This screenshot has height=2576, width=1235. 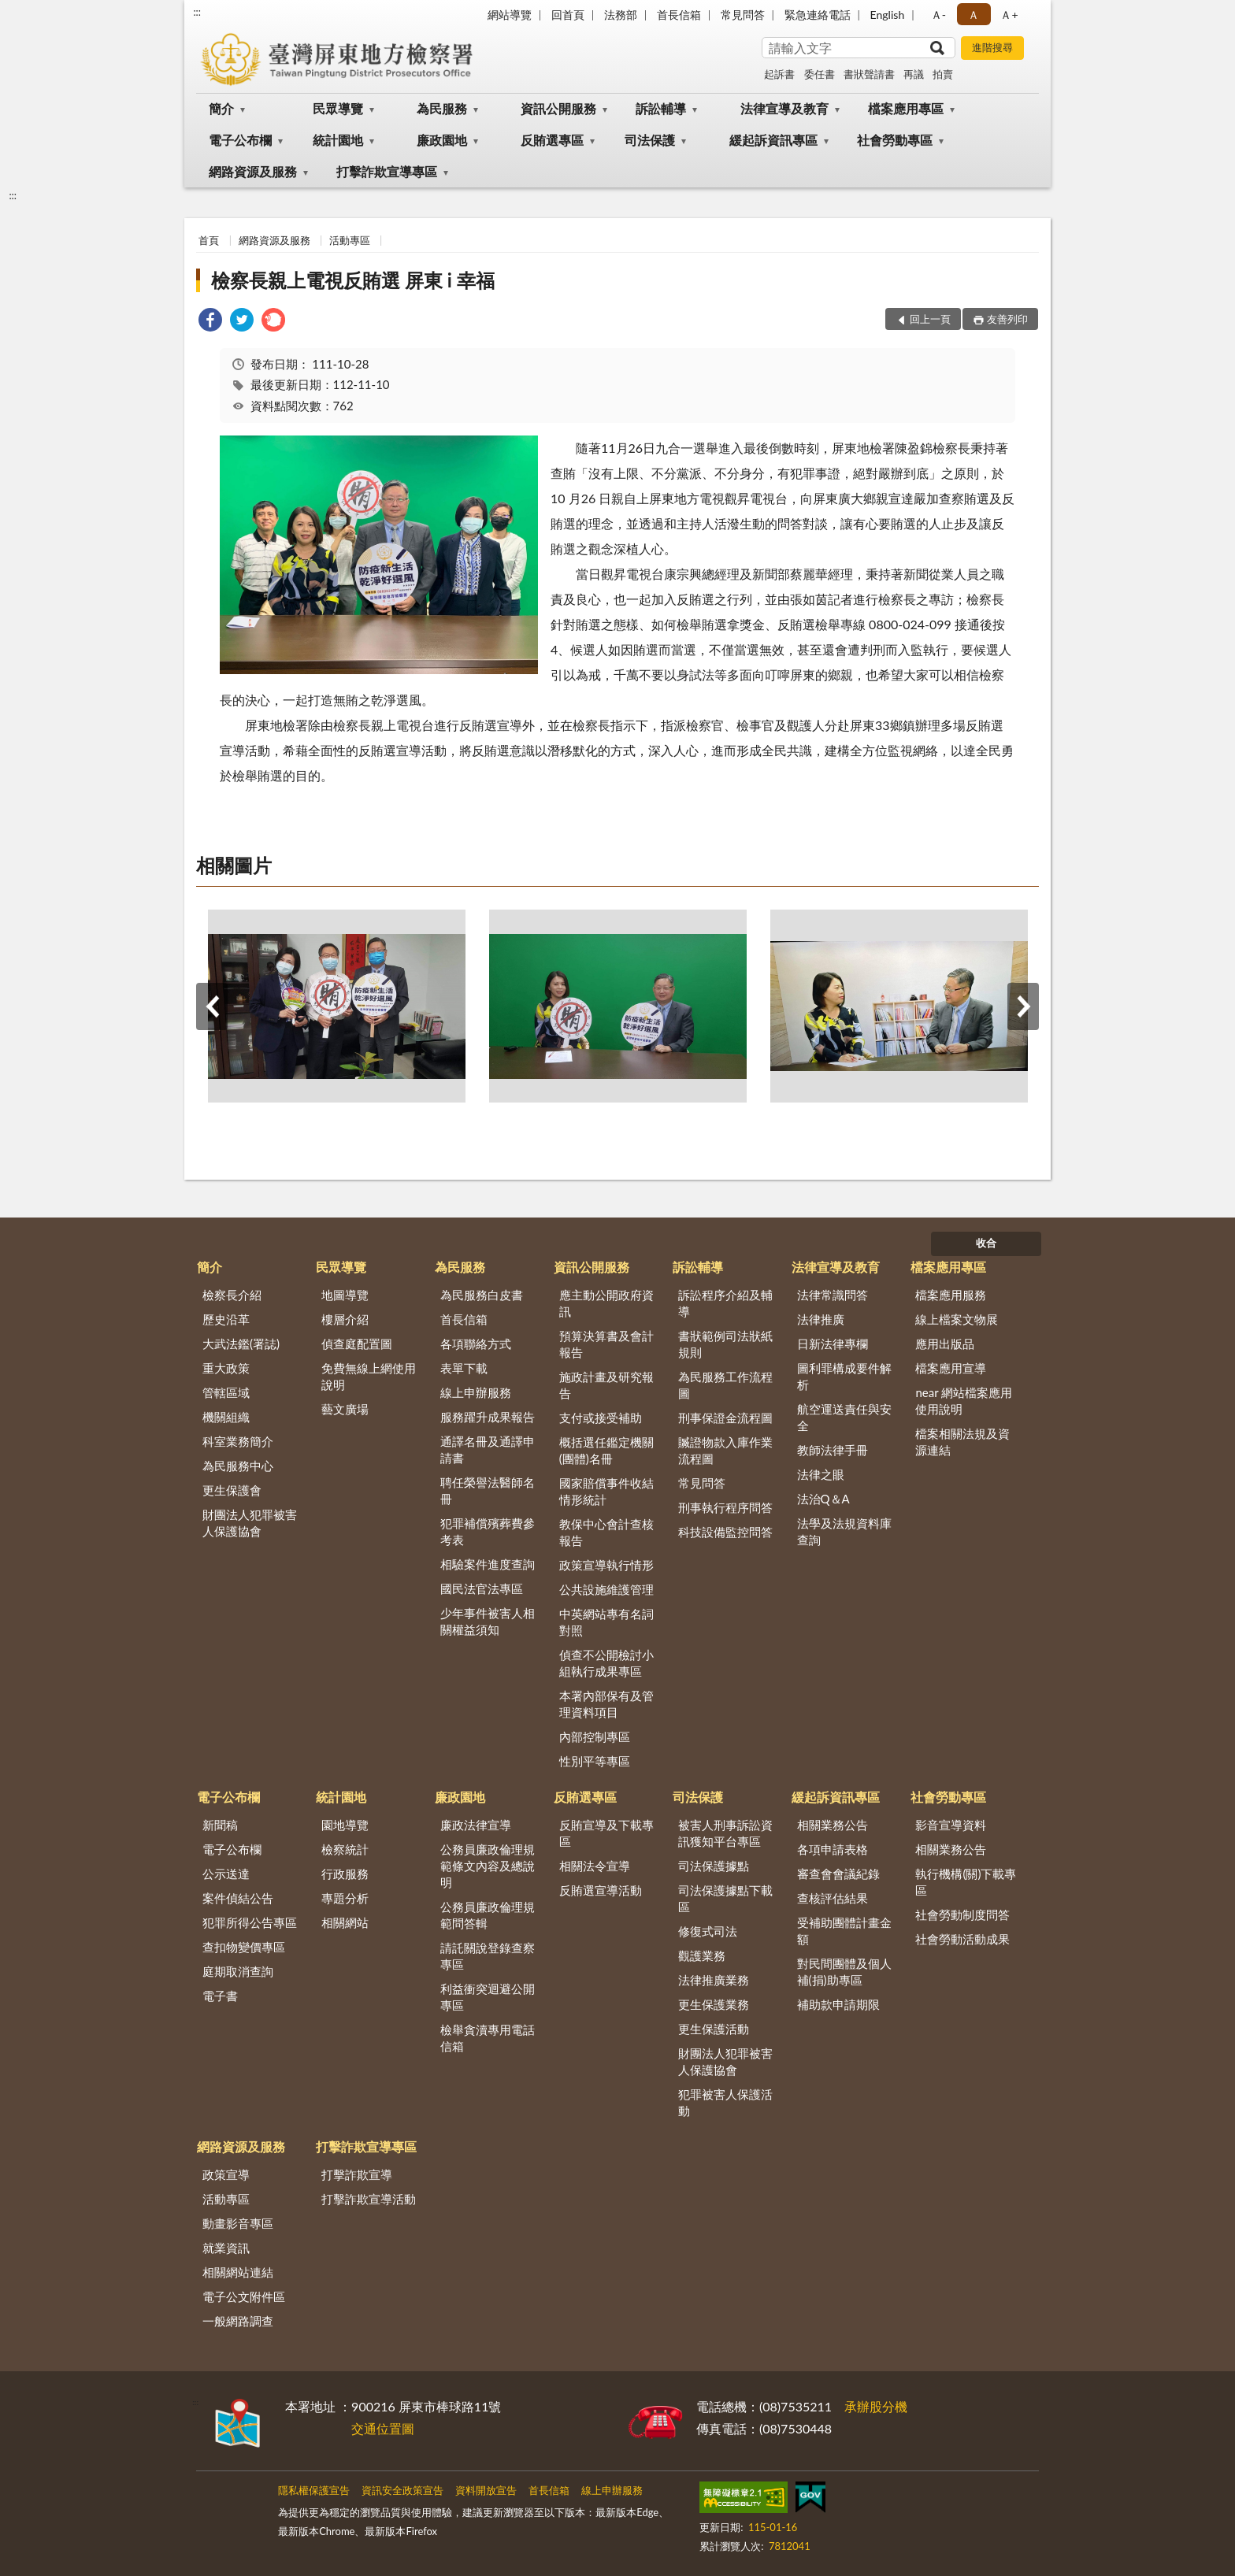 I want to click on 常見問答, so click(x=743, y=14).